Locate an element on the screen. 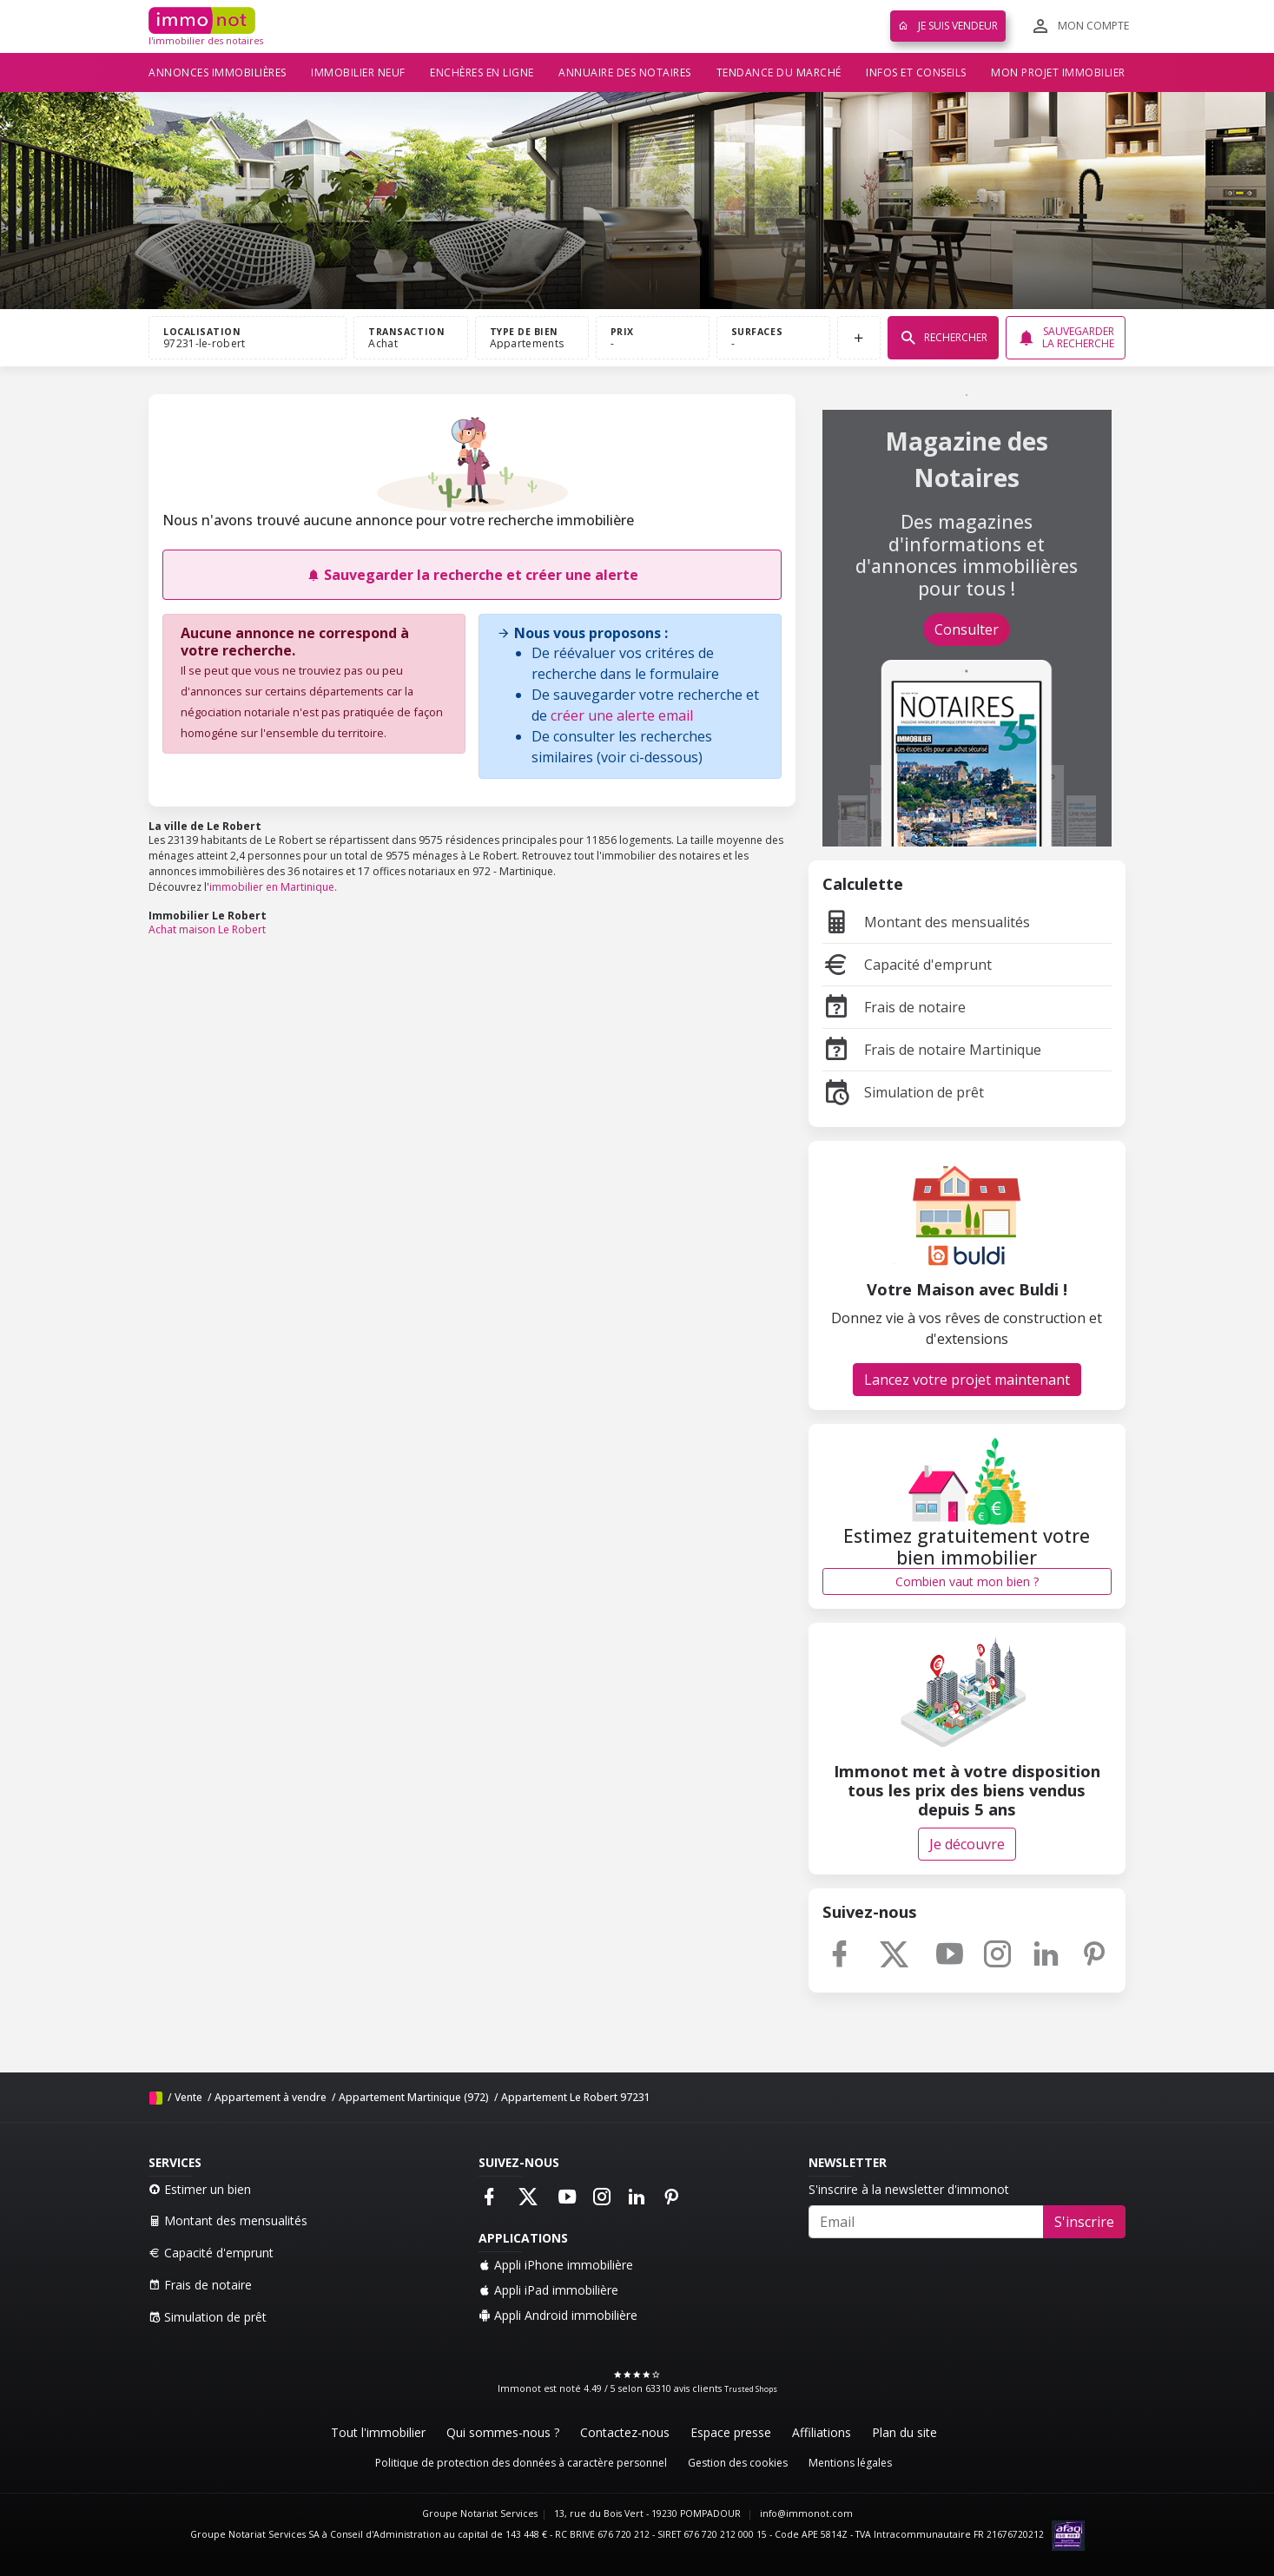  Montant des mensualités is located at coordinates (926, 922).